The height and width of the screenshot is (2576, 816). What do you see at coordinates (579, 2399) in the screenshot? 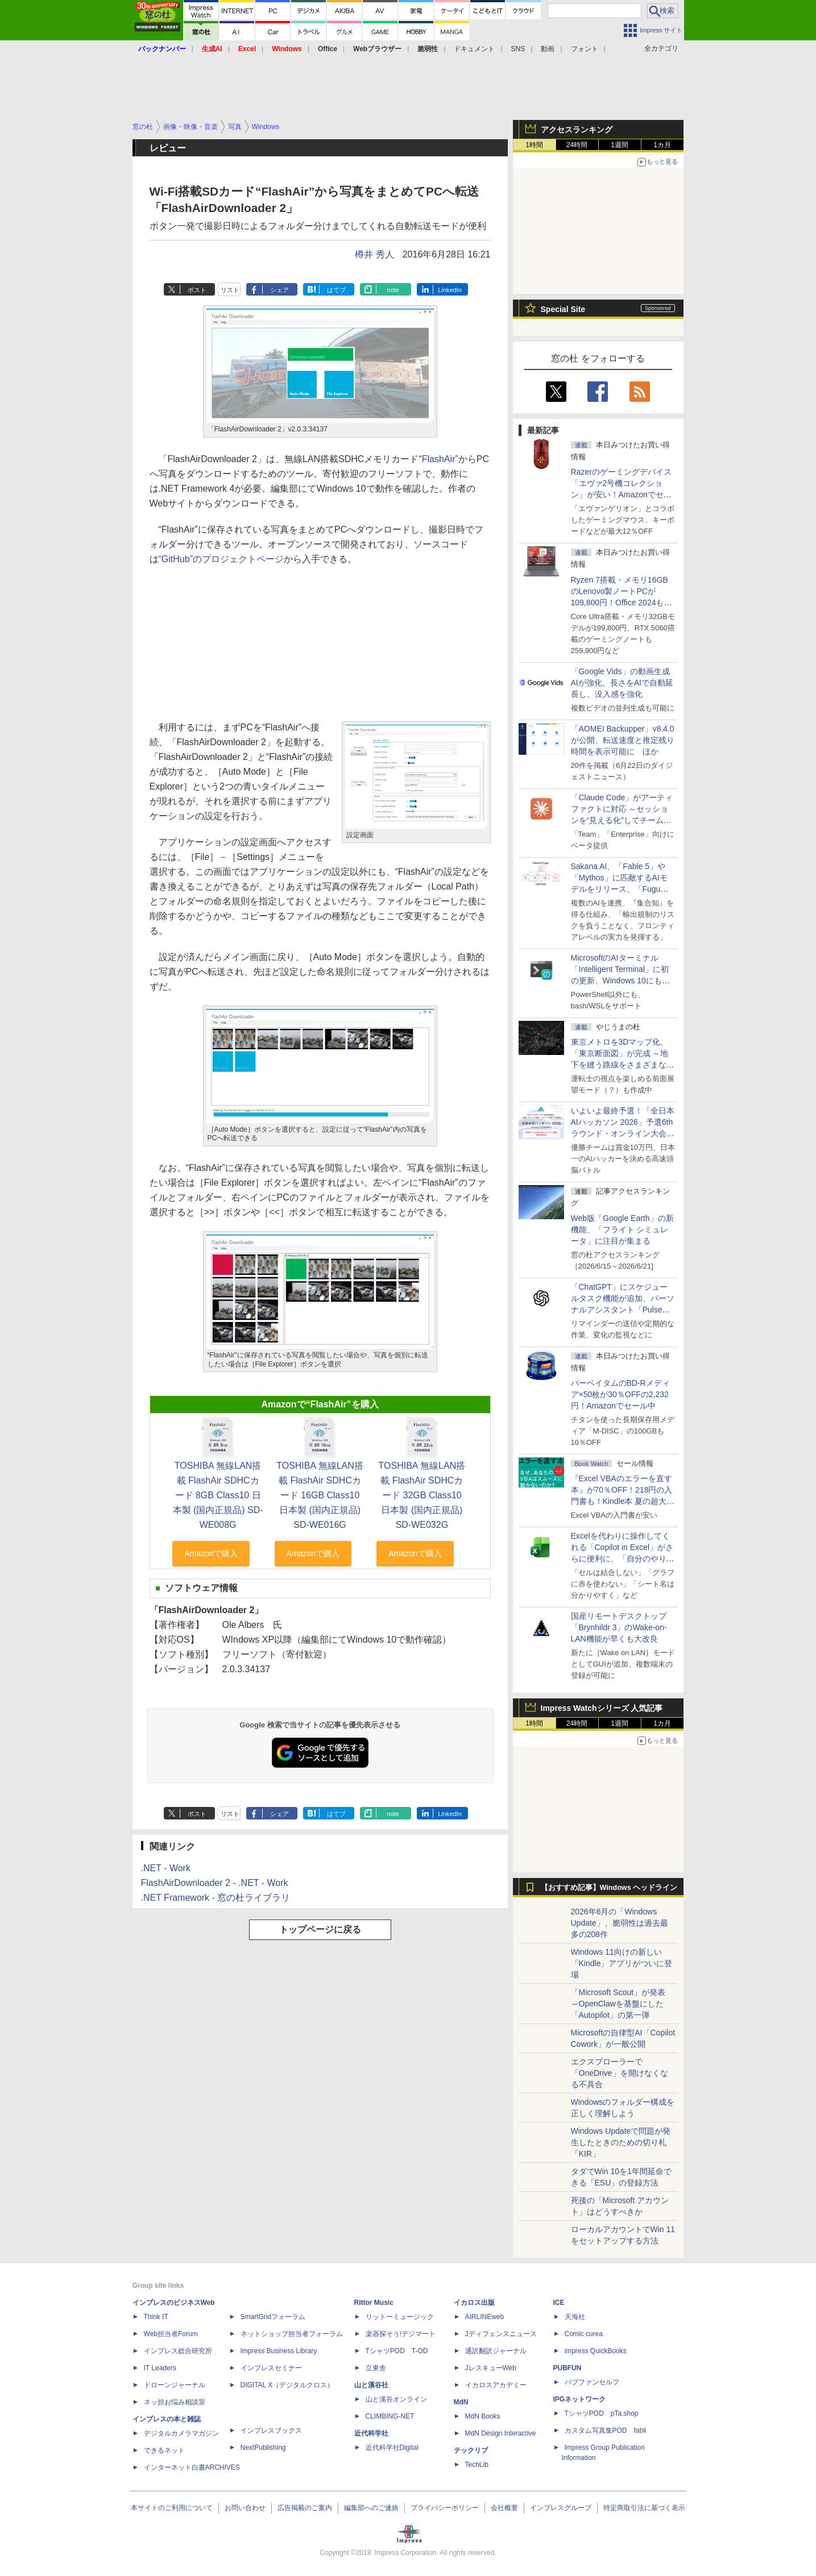
I see `IPGネットワーク` at bounding box center [579, 2399].